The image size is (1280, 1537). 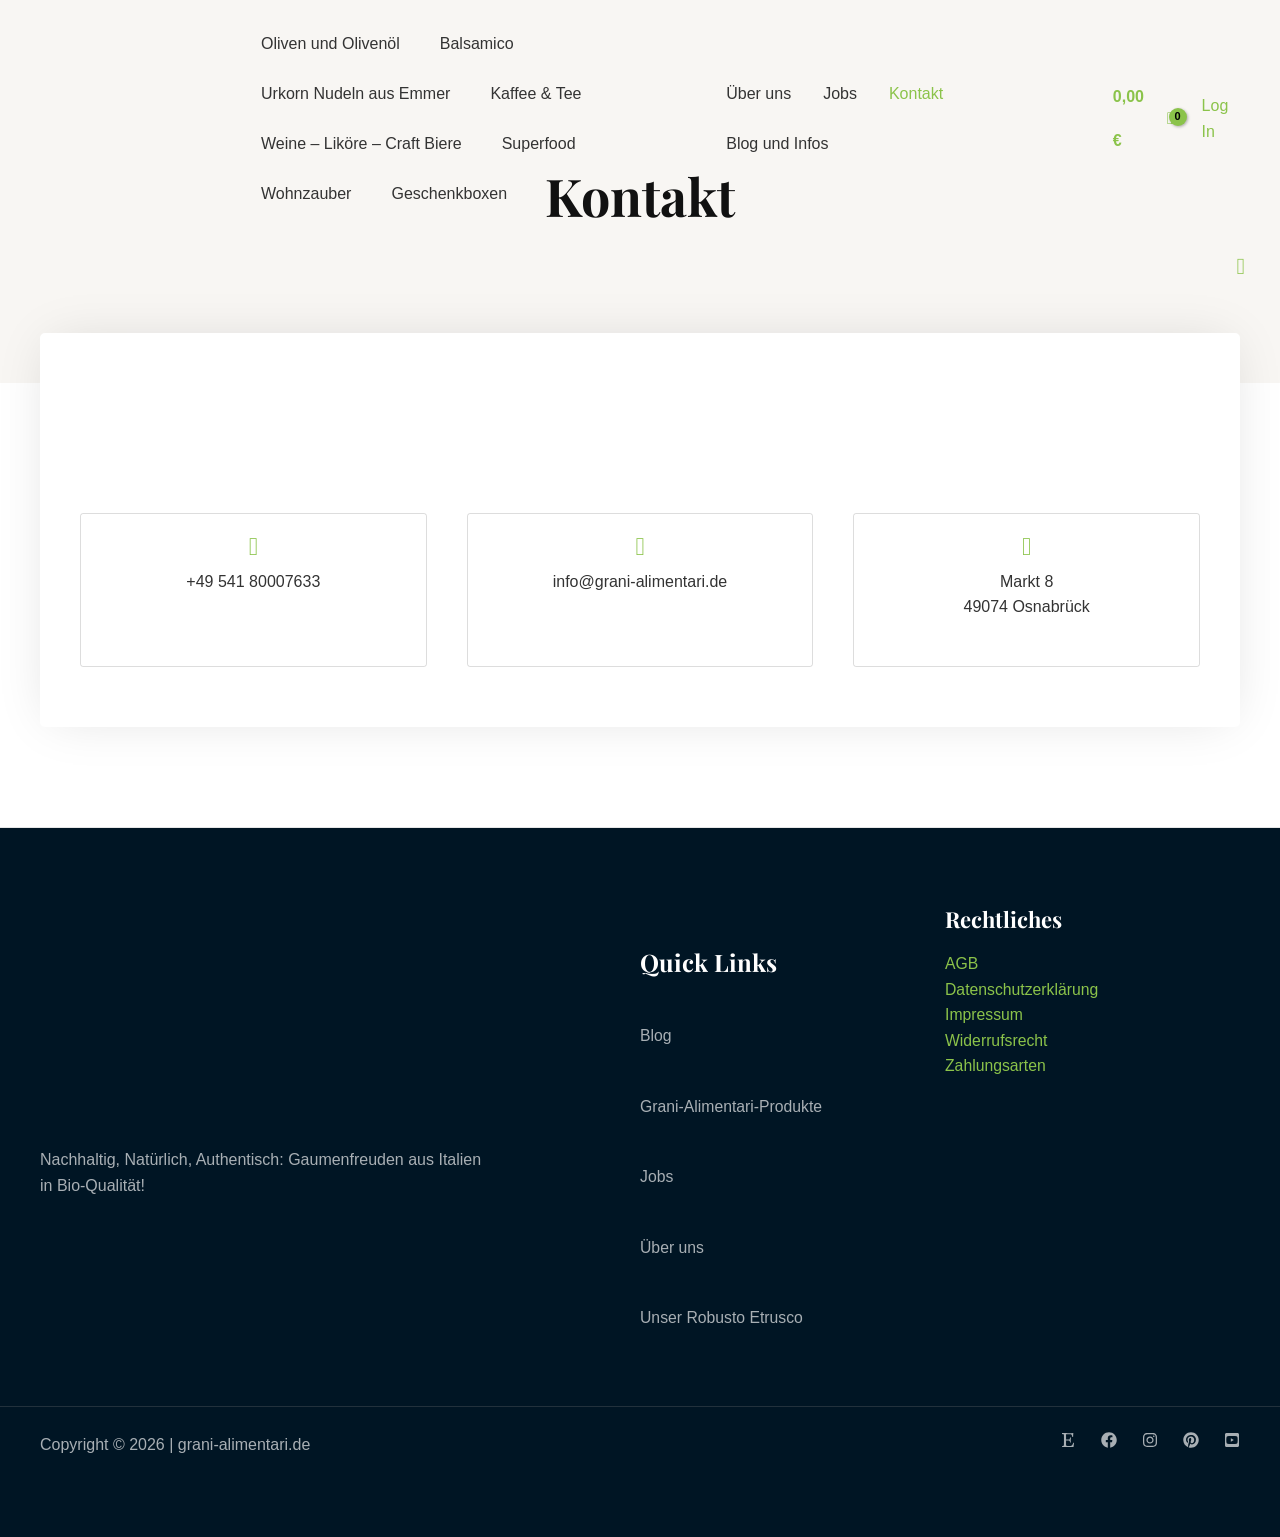 I want to click on Weine – Liköre – Craft Biere, so click(x=361, y=143).